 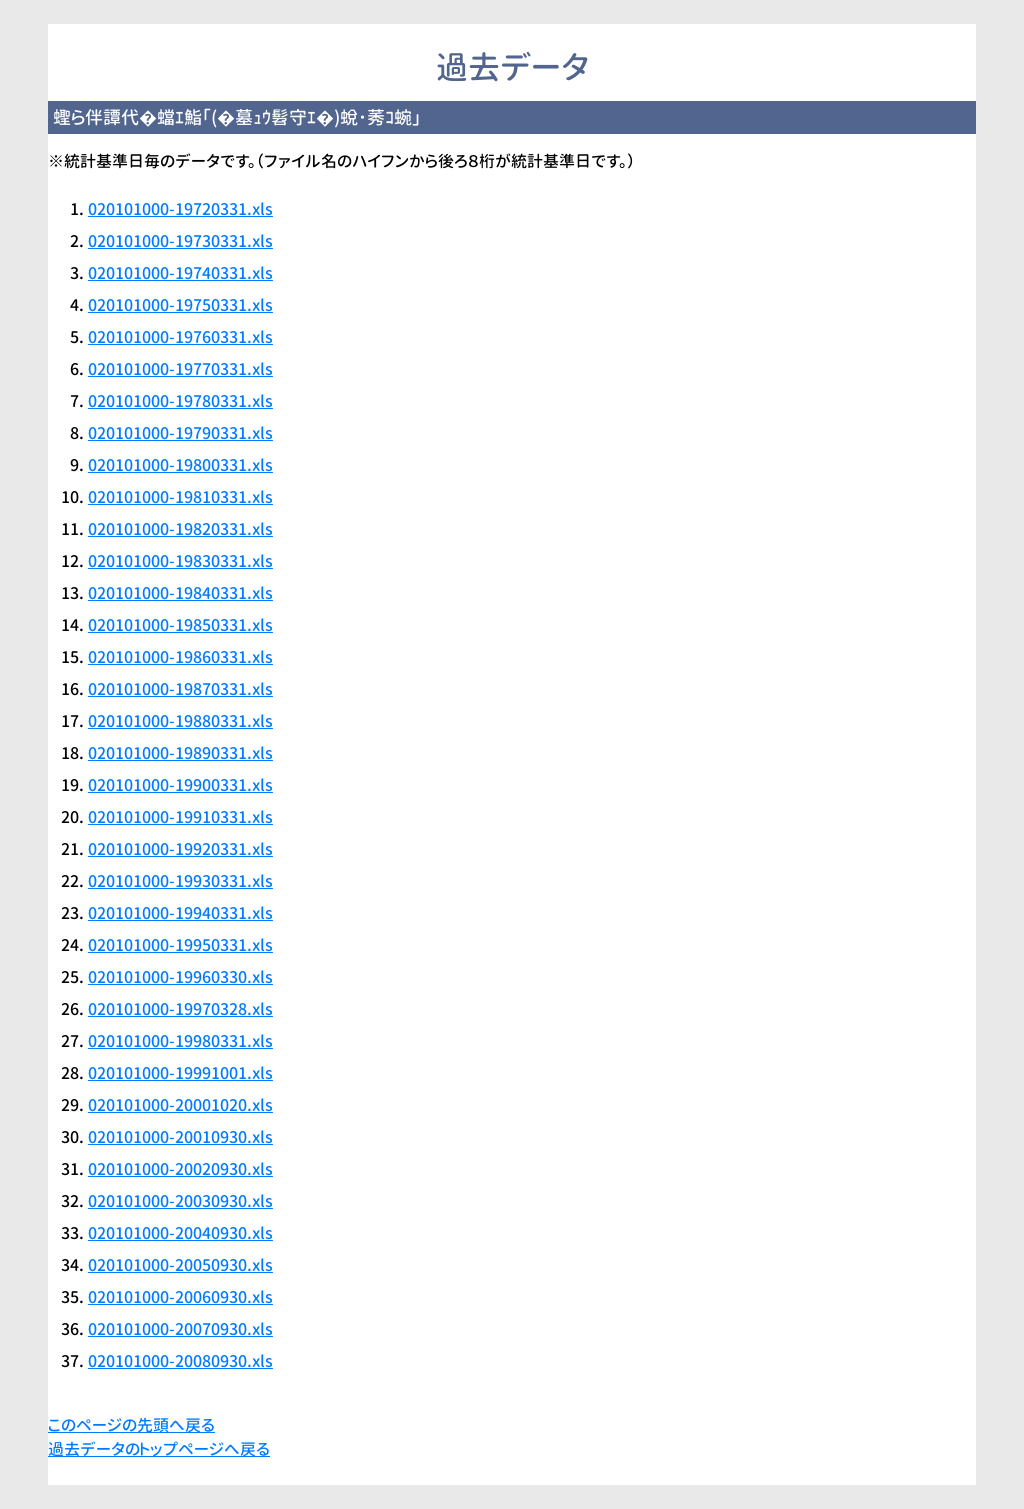 I want to click on 020101000-19730331.xls, so click(x=180, y=241).